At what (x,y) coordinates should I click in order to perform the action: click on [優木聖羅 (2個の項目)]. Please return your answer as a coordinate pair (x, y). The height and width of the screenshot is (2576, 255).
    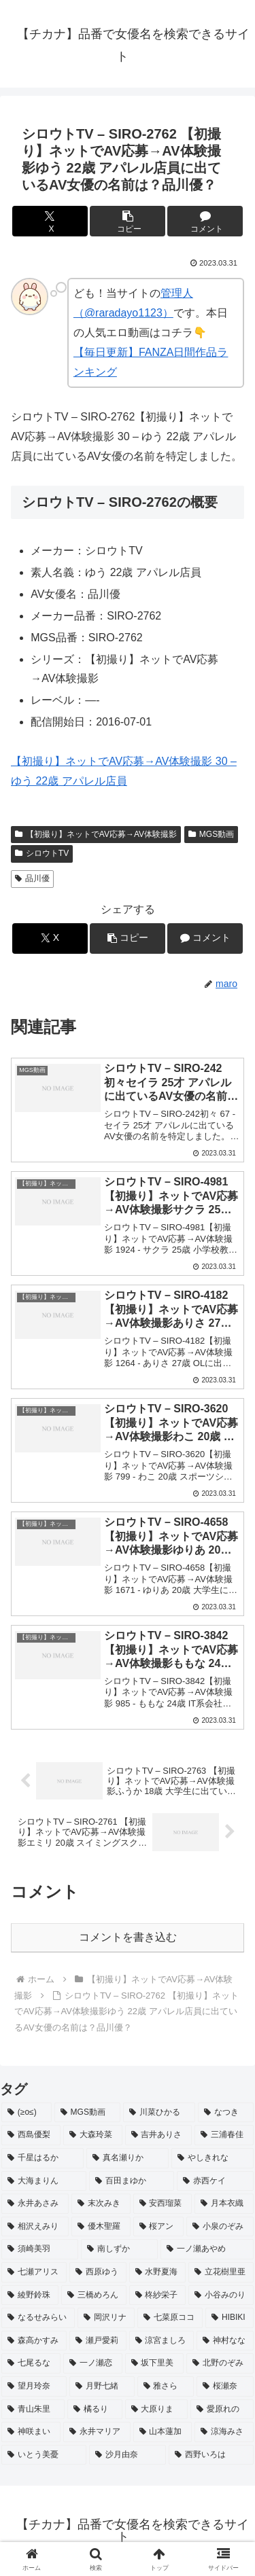
    Looking at the image, I should click on (101, 2227).